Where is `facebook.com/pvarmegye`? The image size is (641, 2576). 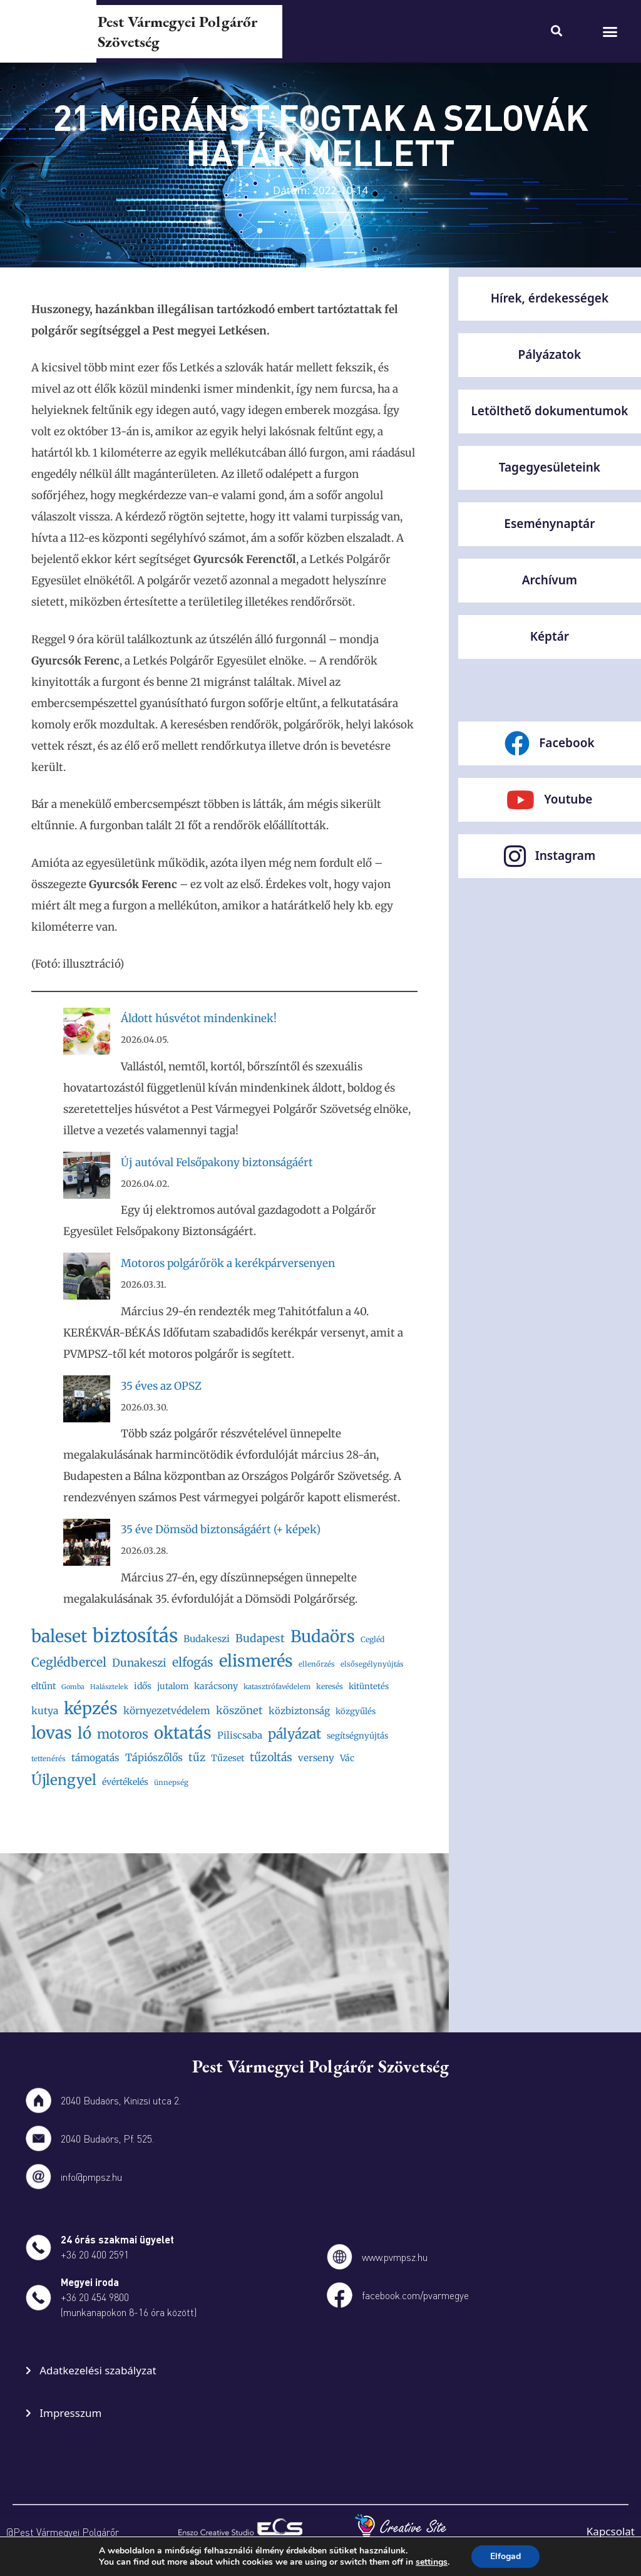
facebook.com/pvarmegye is located at coordinates (415, 2295).